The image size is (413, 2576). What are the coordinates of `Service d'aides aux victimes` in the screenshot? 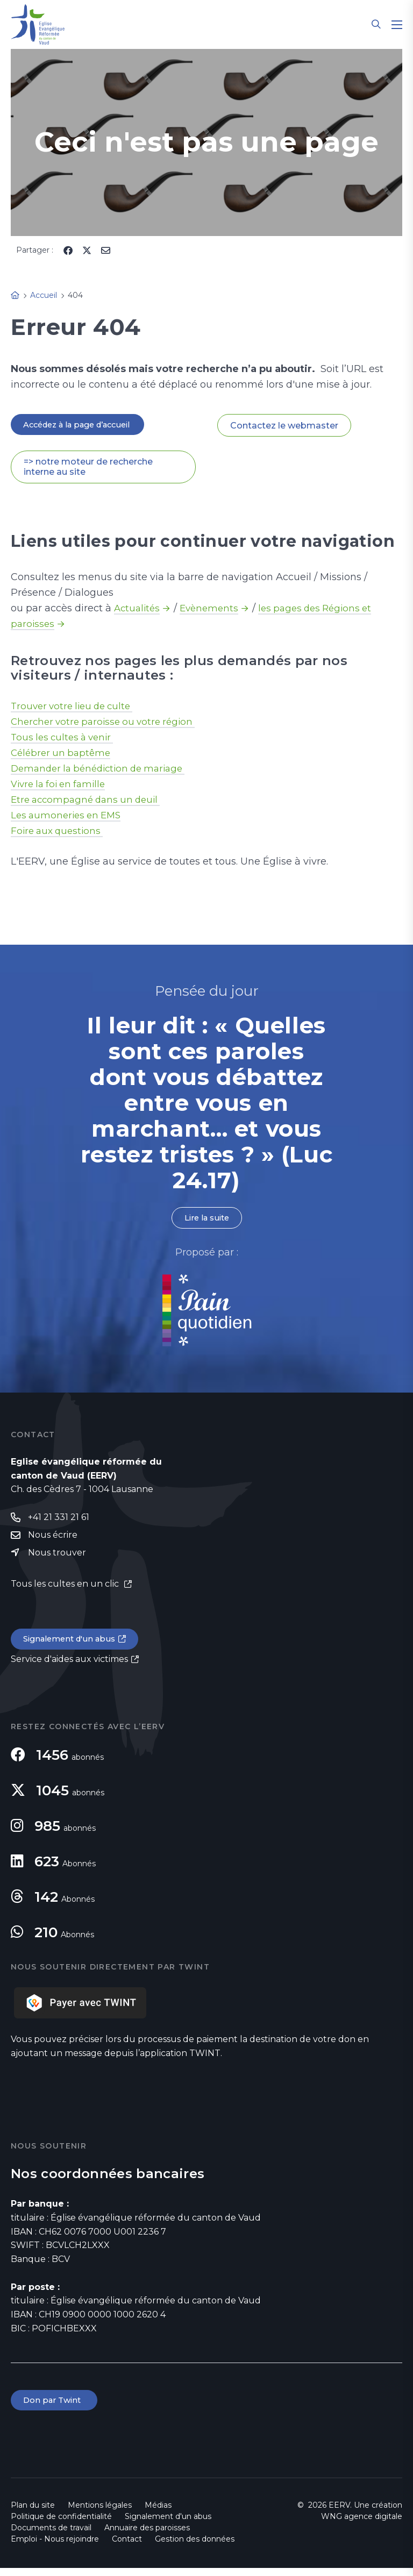 It's located at (69, 1665).